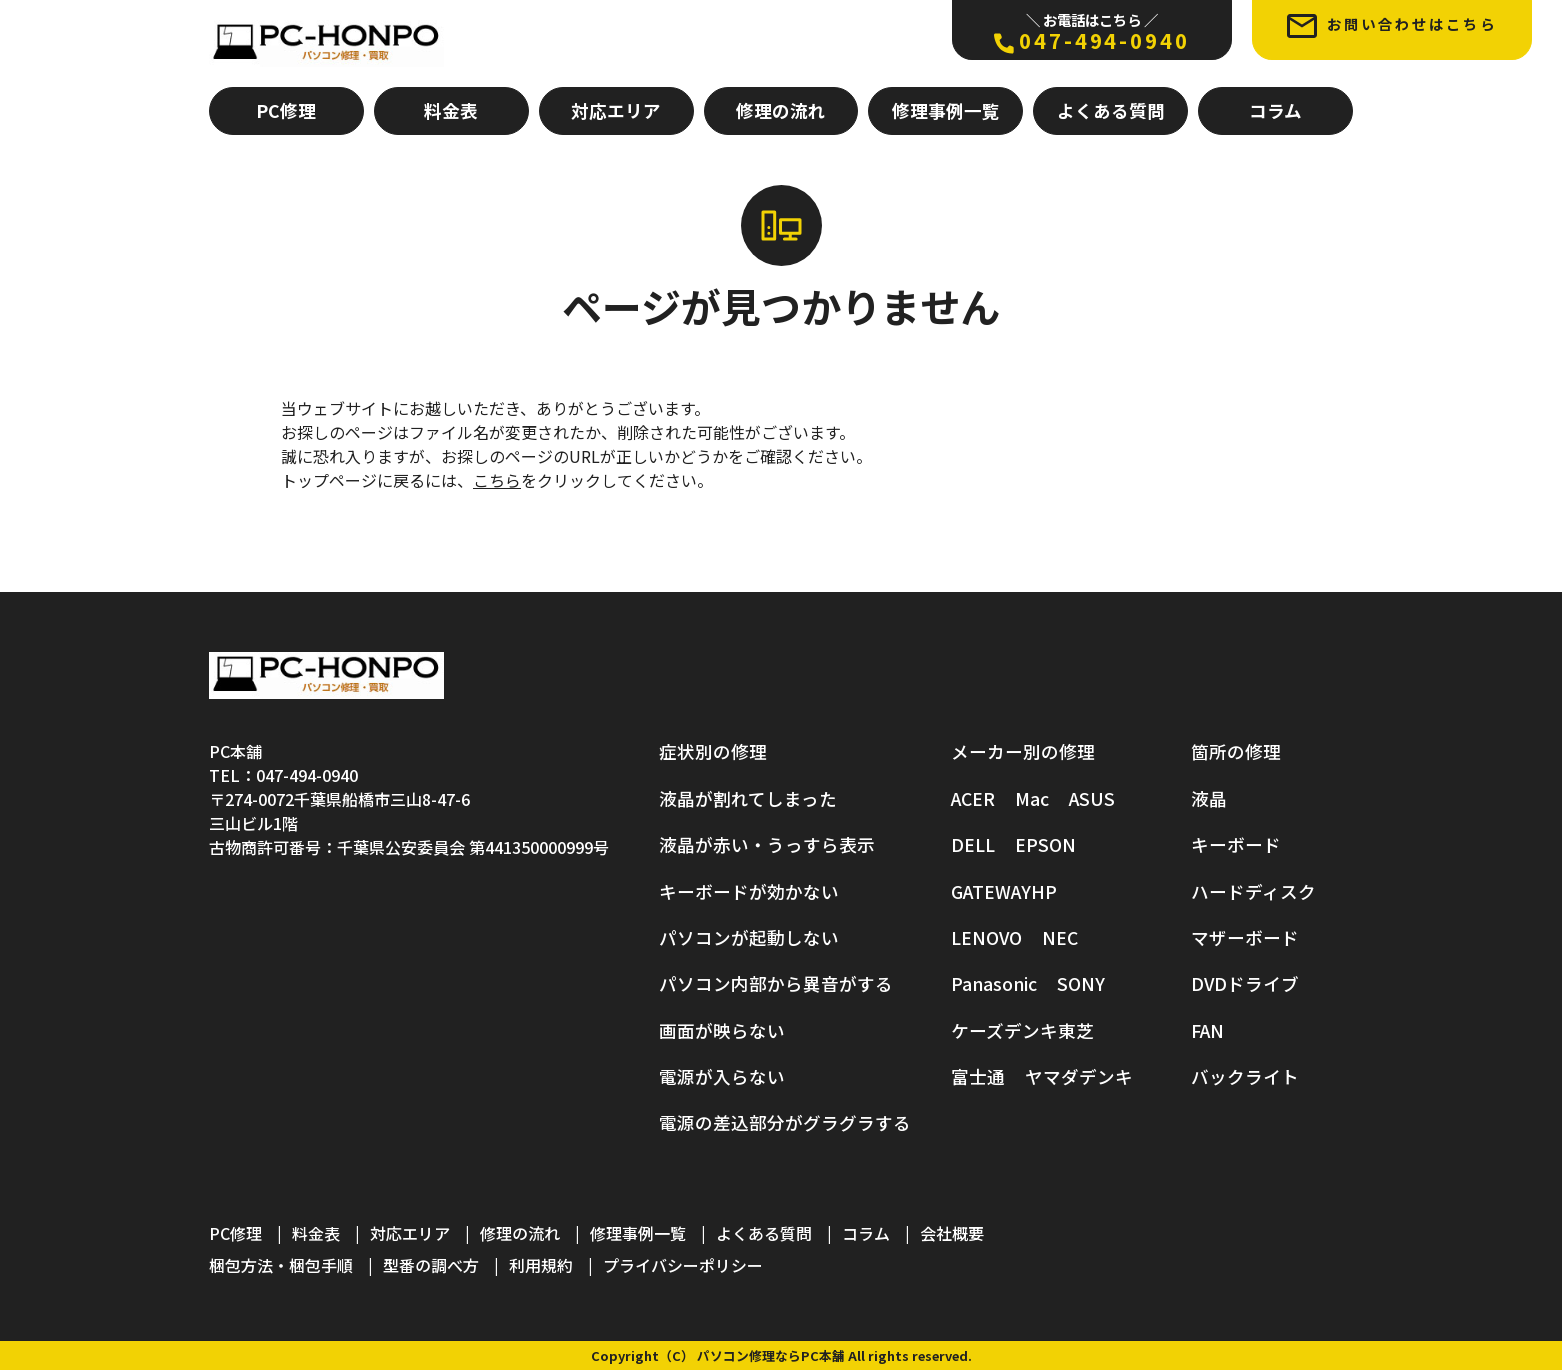 The width and height of the screenshot is (1562, 1370). I want to click on SONY, so click(1081, 983).